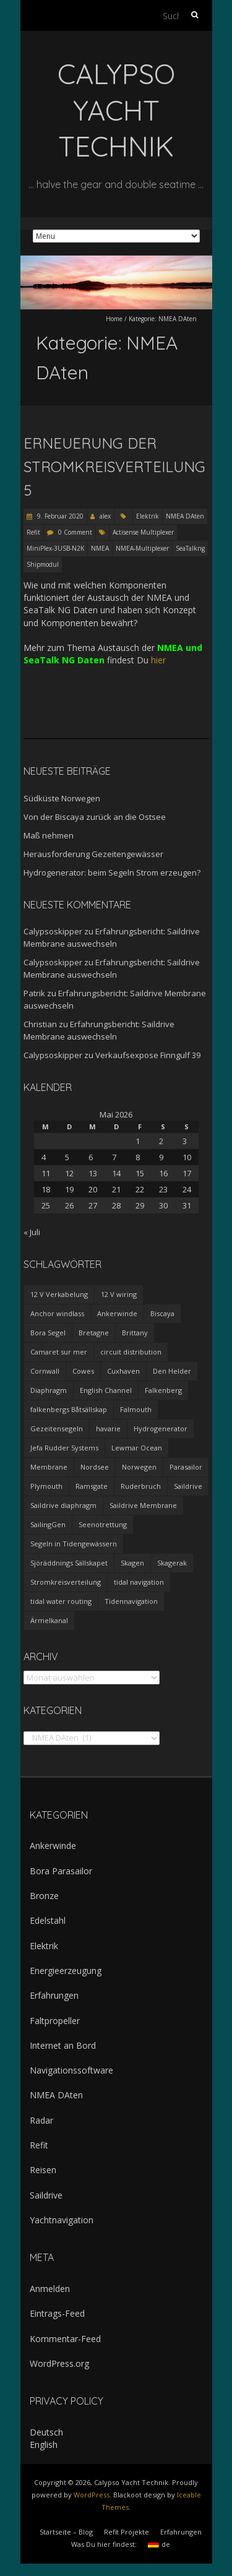 The height and width of the screenshot is (2576, 232). I want to click on Membrane [Membrane (1 Eintrag)], so click(48, 1466).